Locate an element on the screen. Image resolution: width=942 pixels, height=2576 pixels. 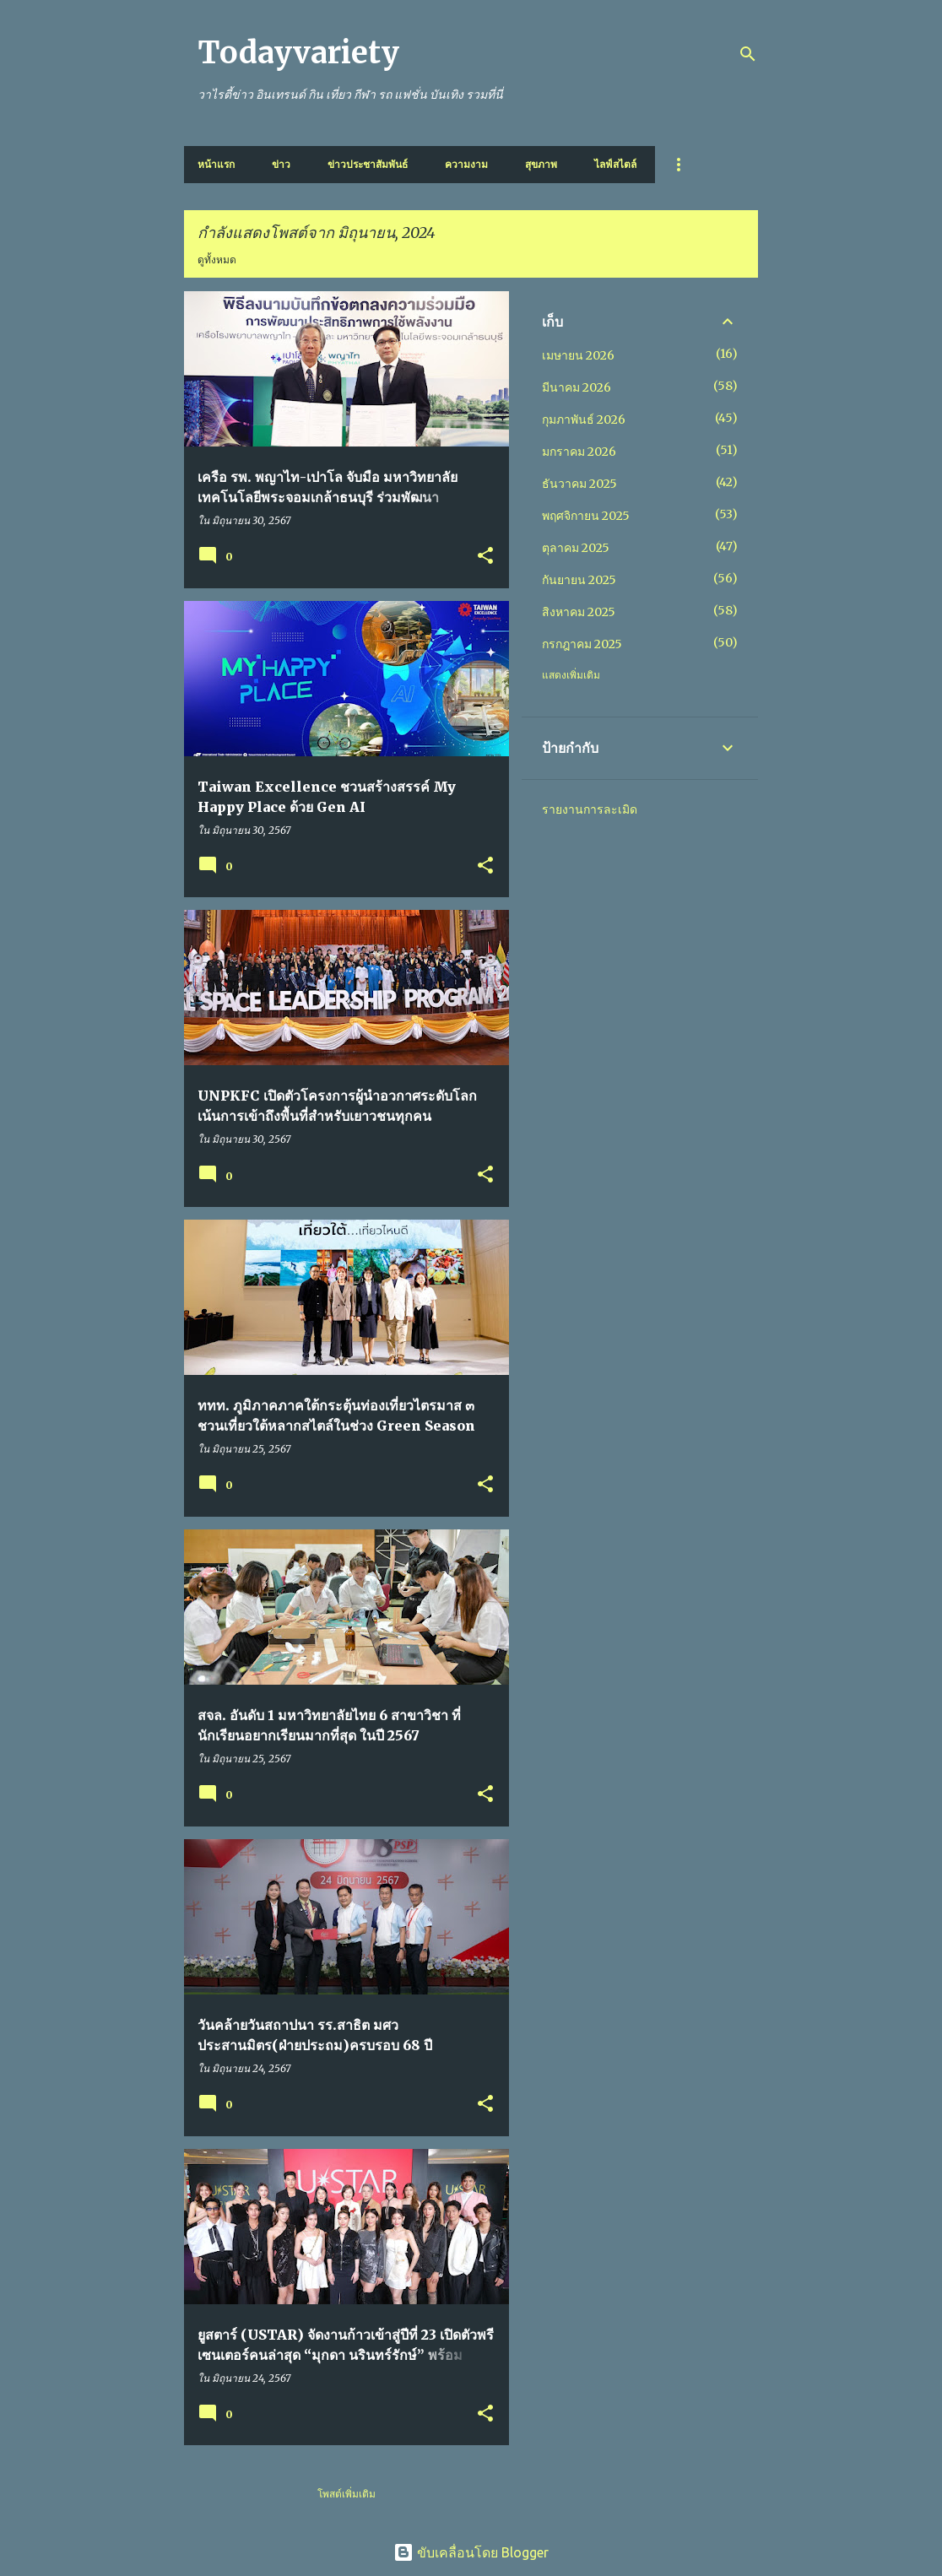
ข่าวประชาสัมพันธ์ is located at coordinates (368, 164).